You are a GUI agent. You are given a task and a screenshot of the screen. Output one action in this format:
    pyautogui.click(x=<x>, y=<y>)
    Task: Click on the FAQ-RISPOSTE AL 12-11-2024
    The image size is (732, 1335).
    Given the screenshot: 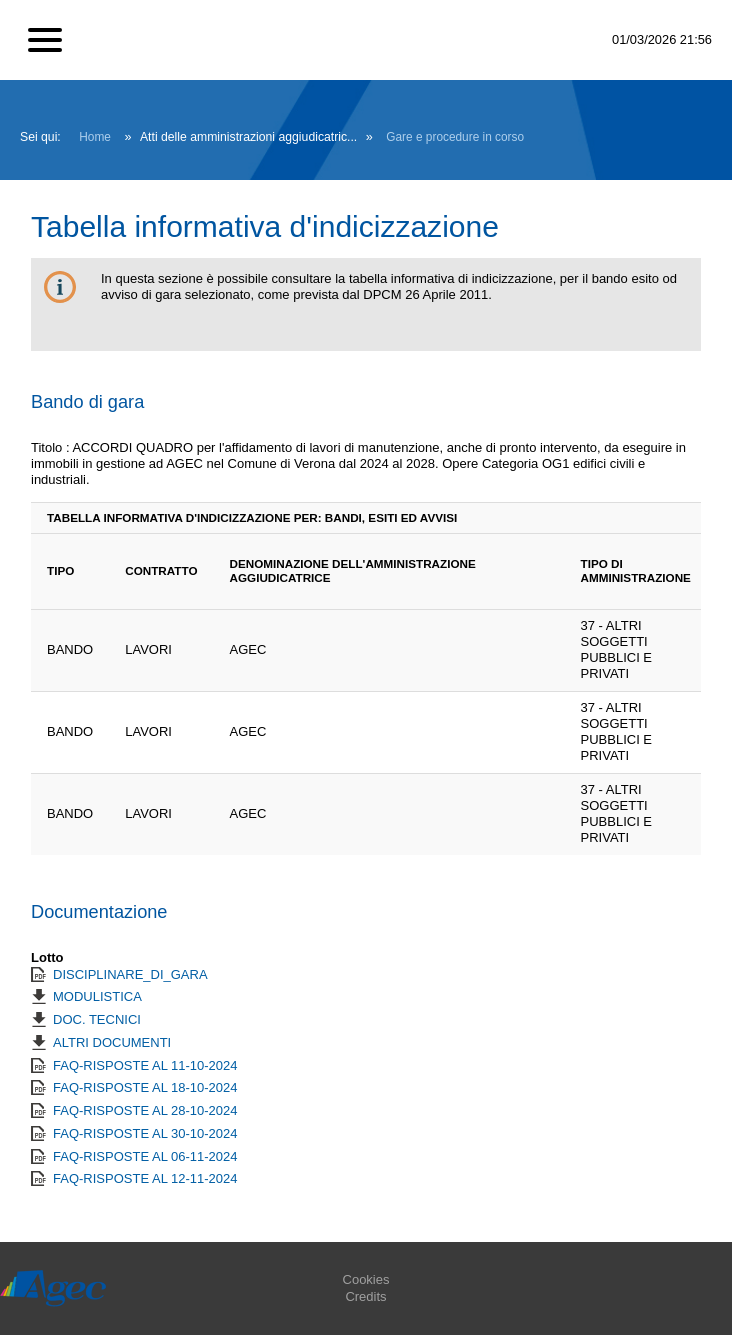 What is the action you would take?
    pyautogui.click(x=145, y=1178)
    